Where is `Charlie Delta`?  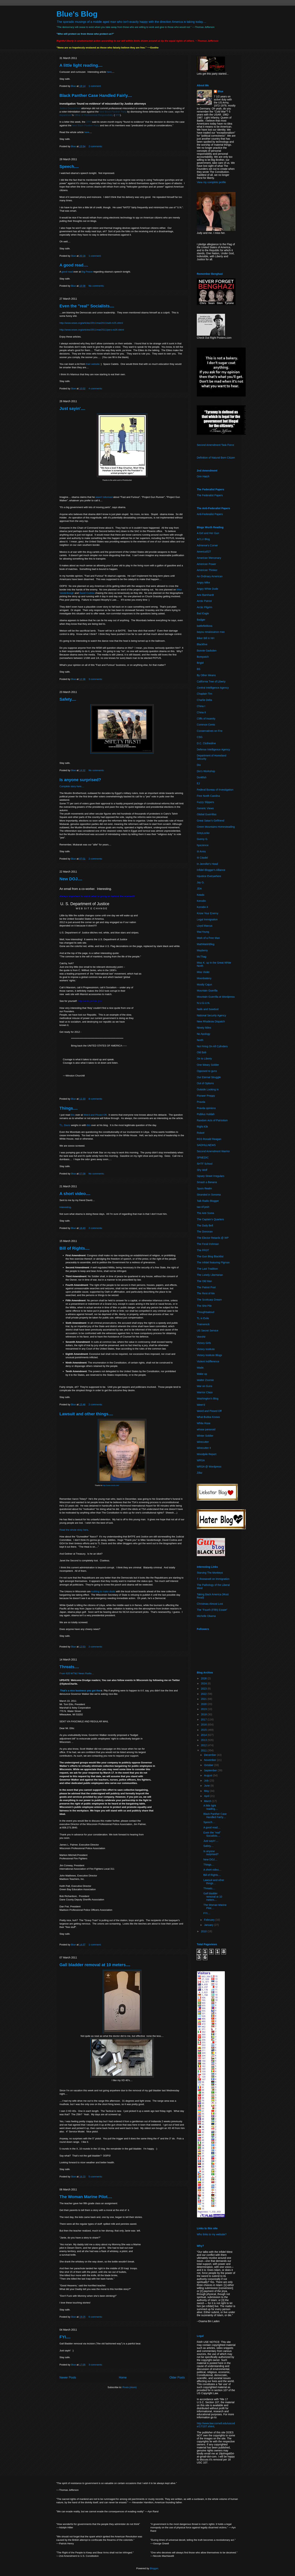 Charlie Delta is located at coordinates (204, 699).